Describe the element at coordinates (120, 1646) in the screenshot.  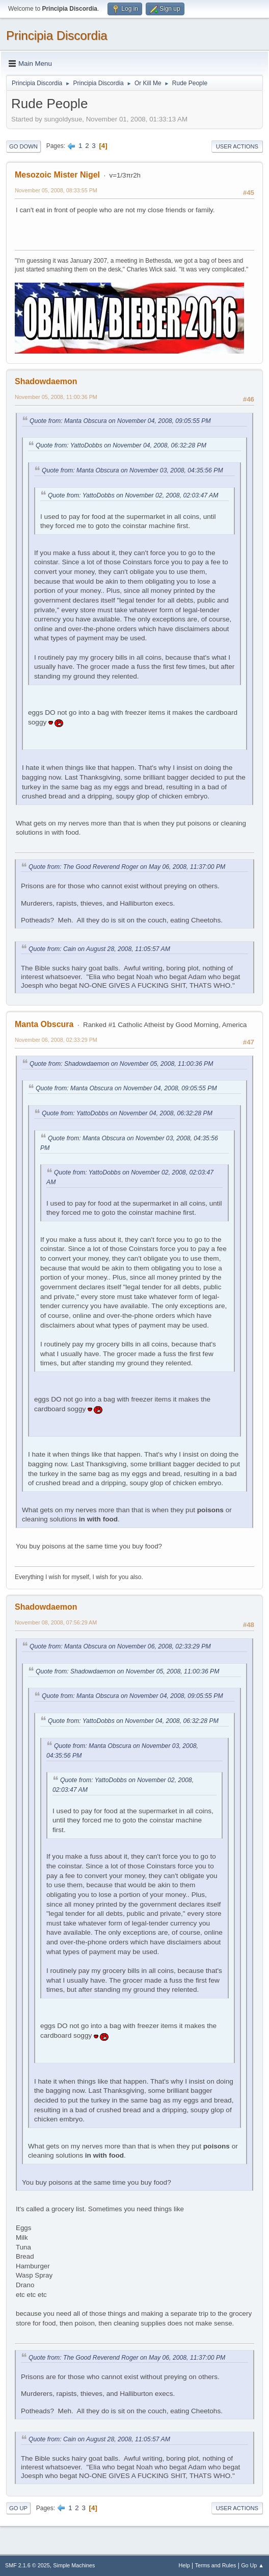
I see `Quote from: Manta Obscura on November 06, 2008, 02:33:29 PM` at that location.